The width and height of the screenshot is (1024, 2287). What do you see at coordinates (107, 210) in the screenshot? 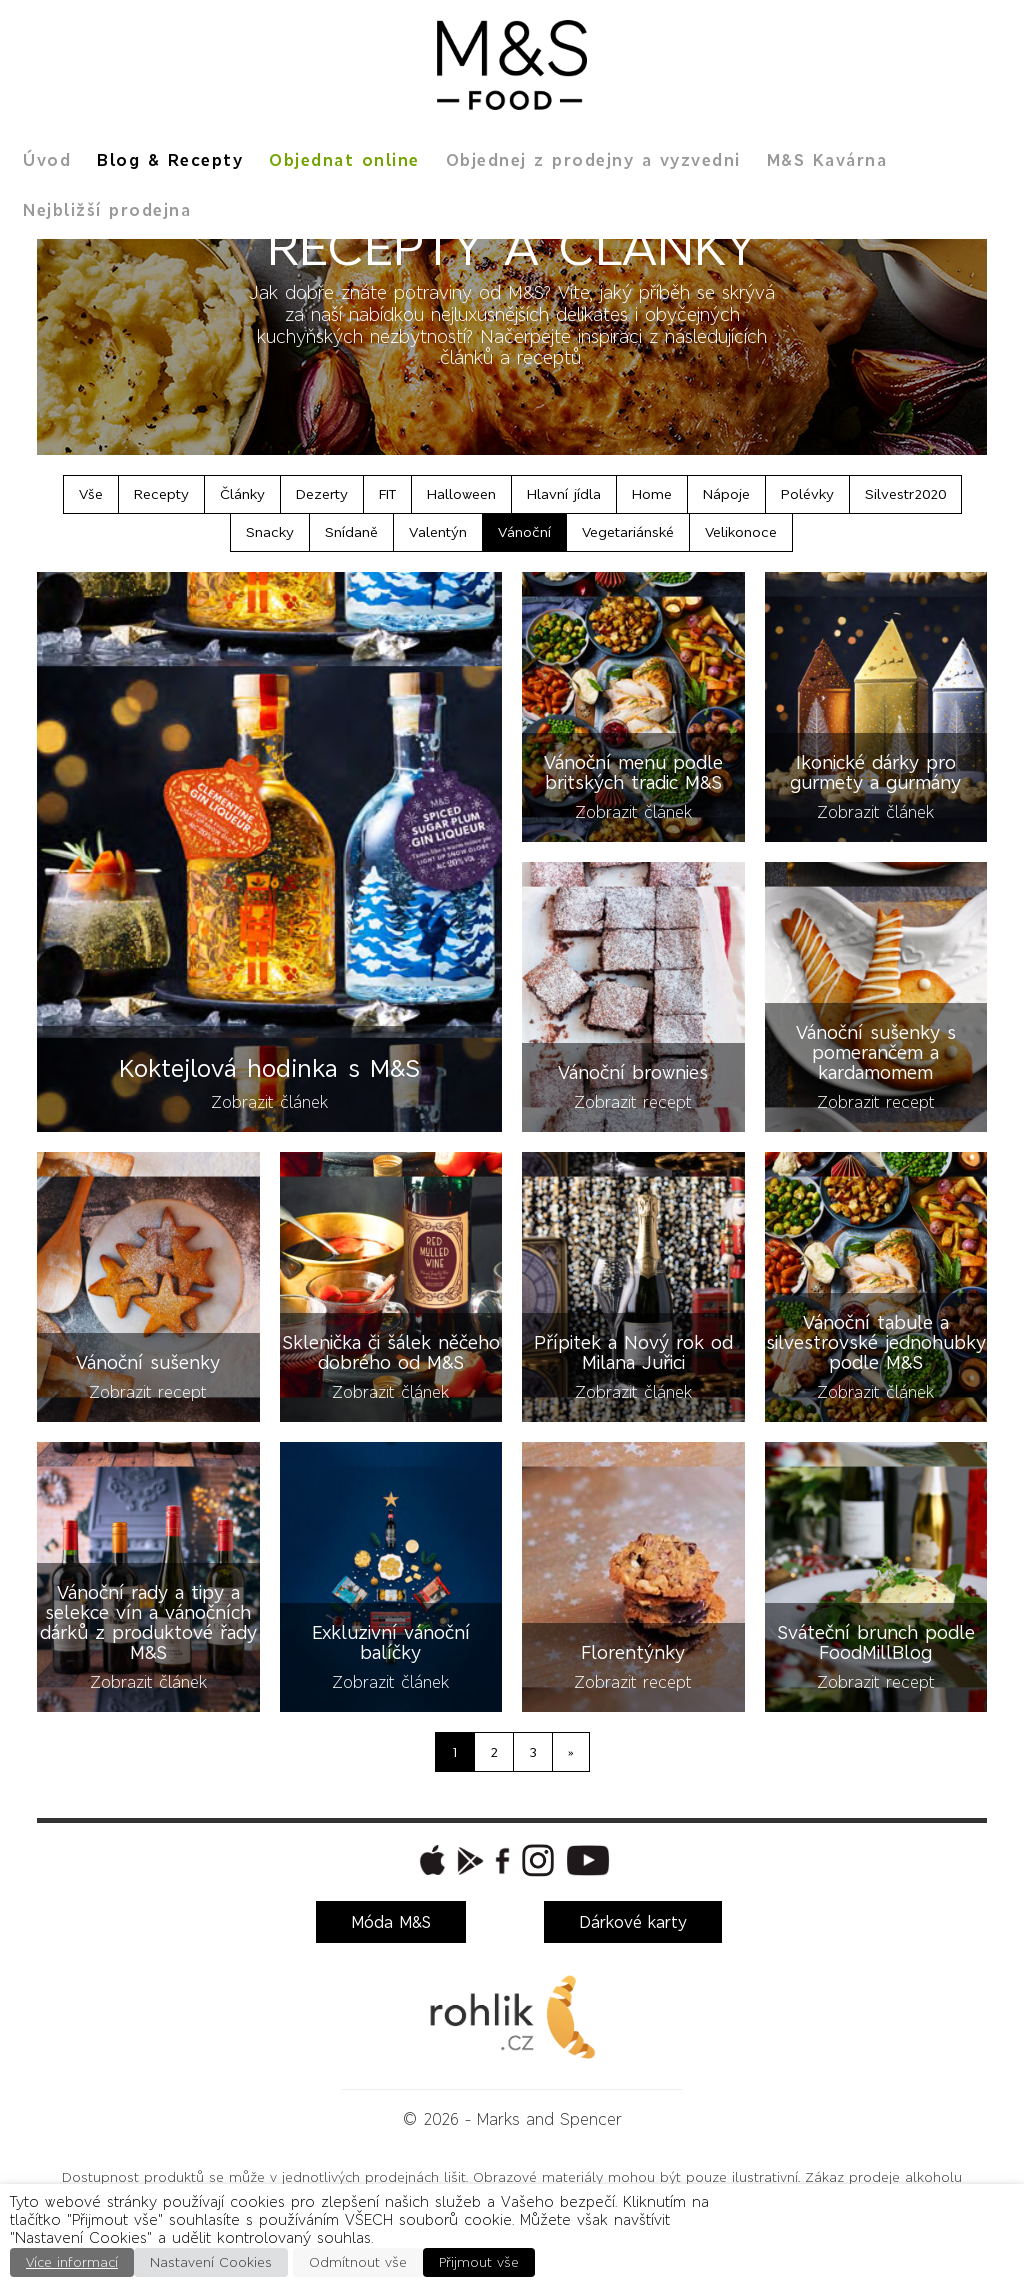
I see `Nejbližší prodejna` at bounding box center [107, 210].